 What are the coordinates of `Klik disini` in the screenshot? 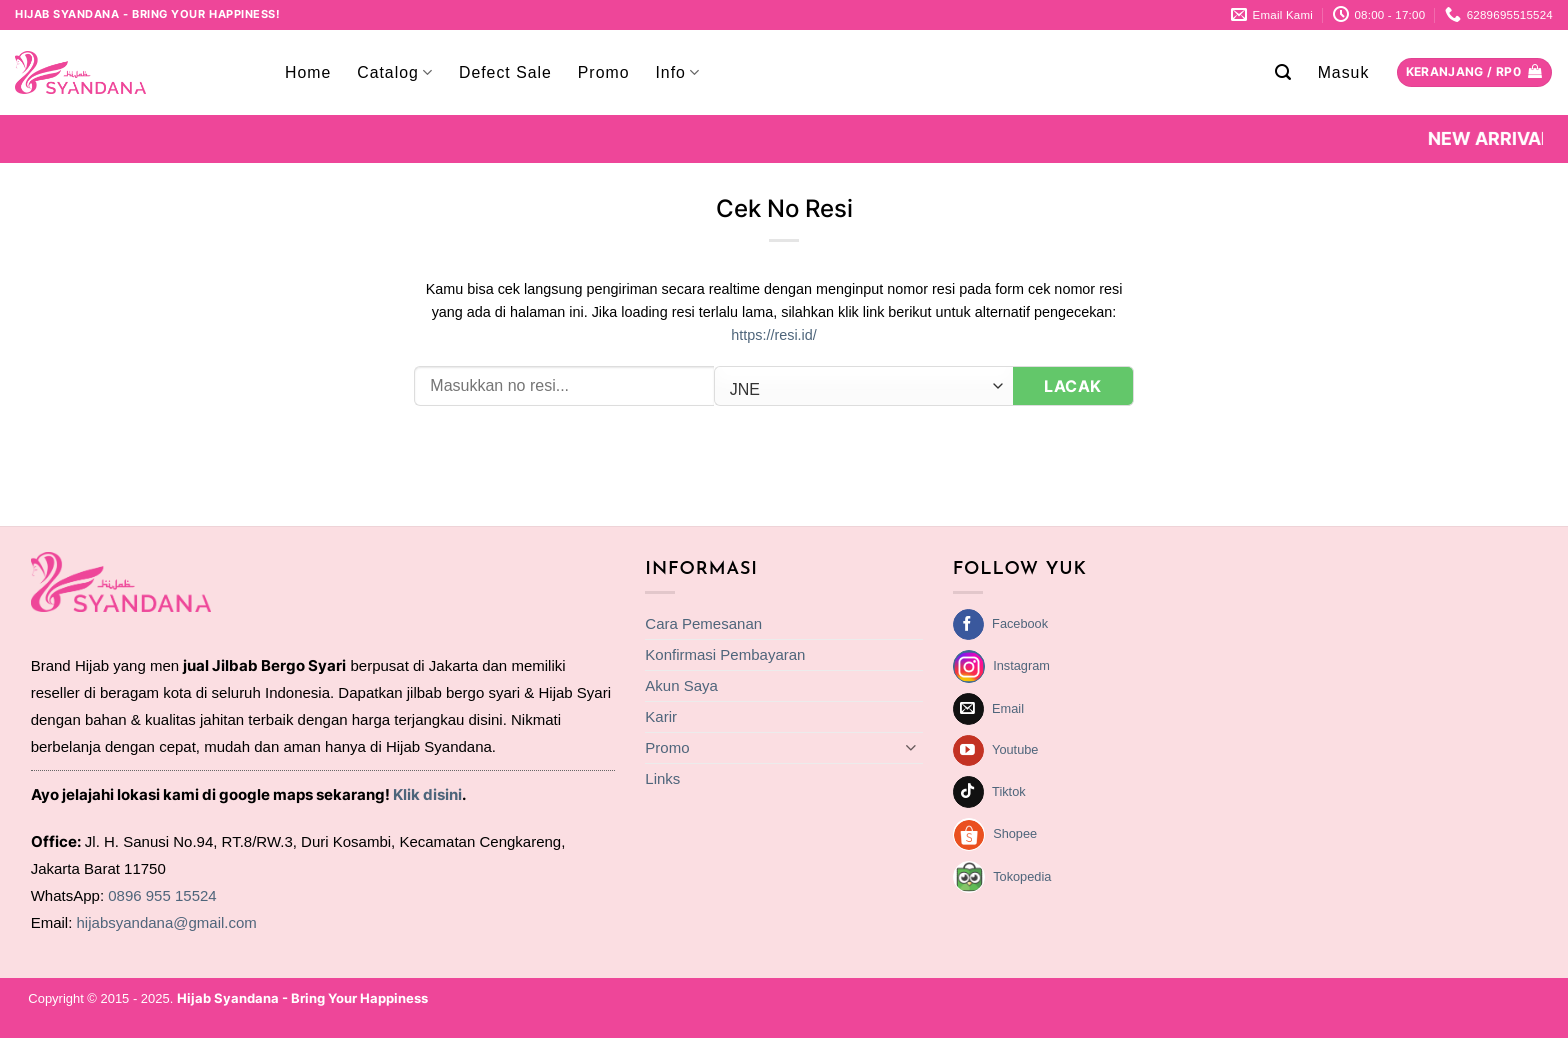 It's located at (427, 794).